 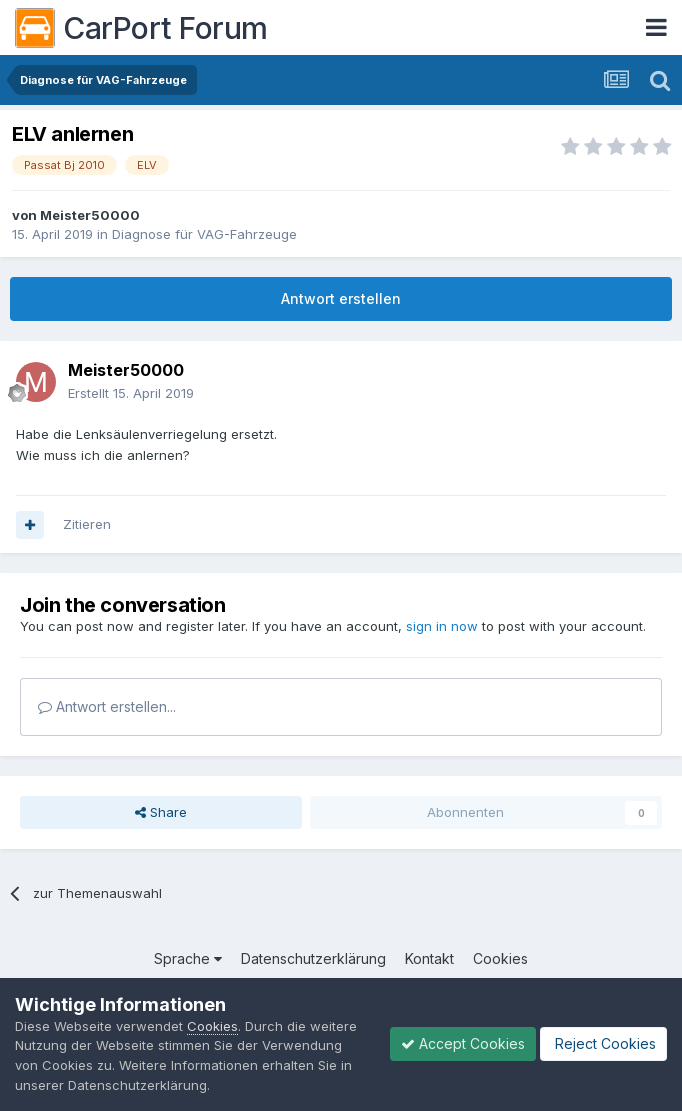 I want to click on Share, so click(x=161, y=812).